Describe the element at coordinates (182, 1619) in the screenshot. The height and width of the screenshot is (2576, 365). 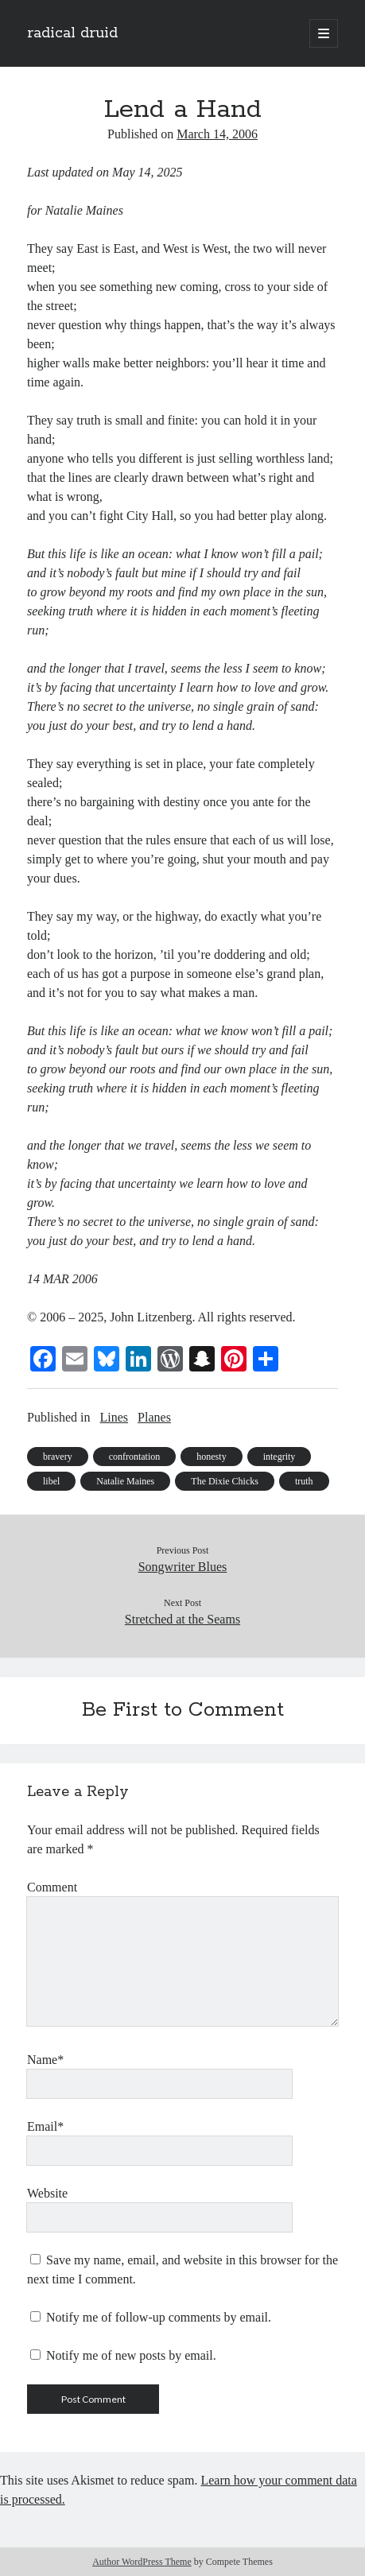
I see `Stretched at the Seams` at that location.